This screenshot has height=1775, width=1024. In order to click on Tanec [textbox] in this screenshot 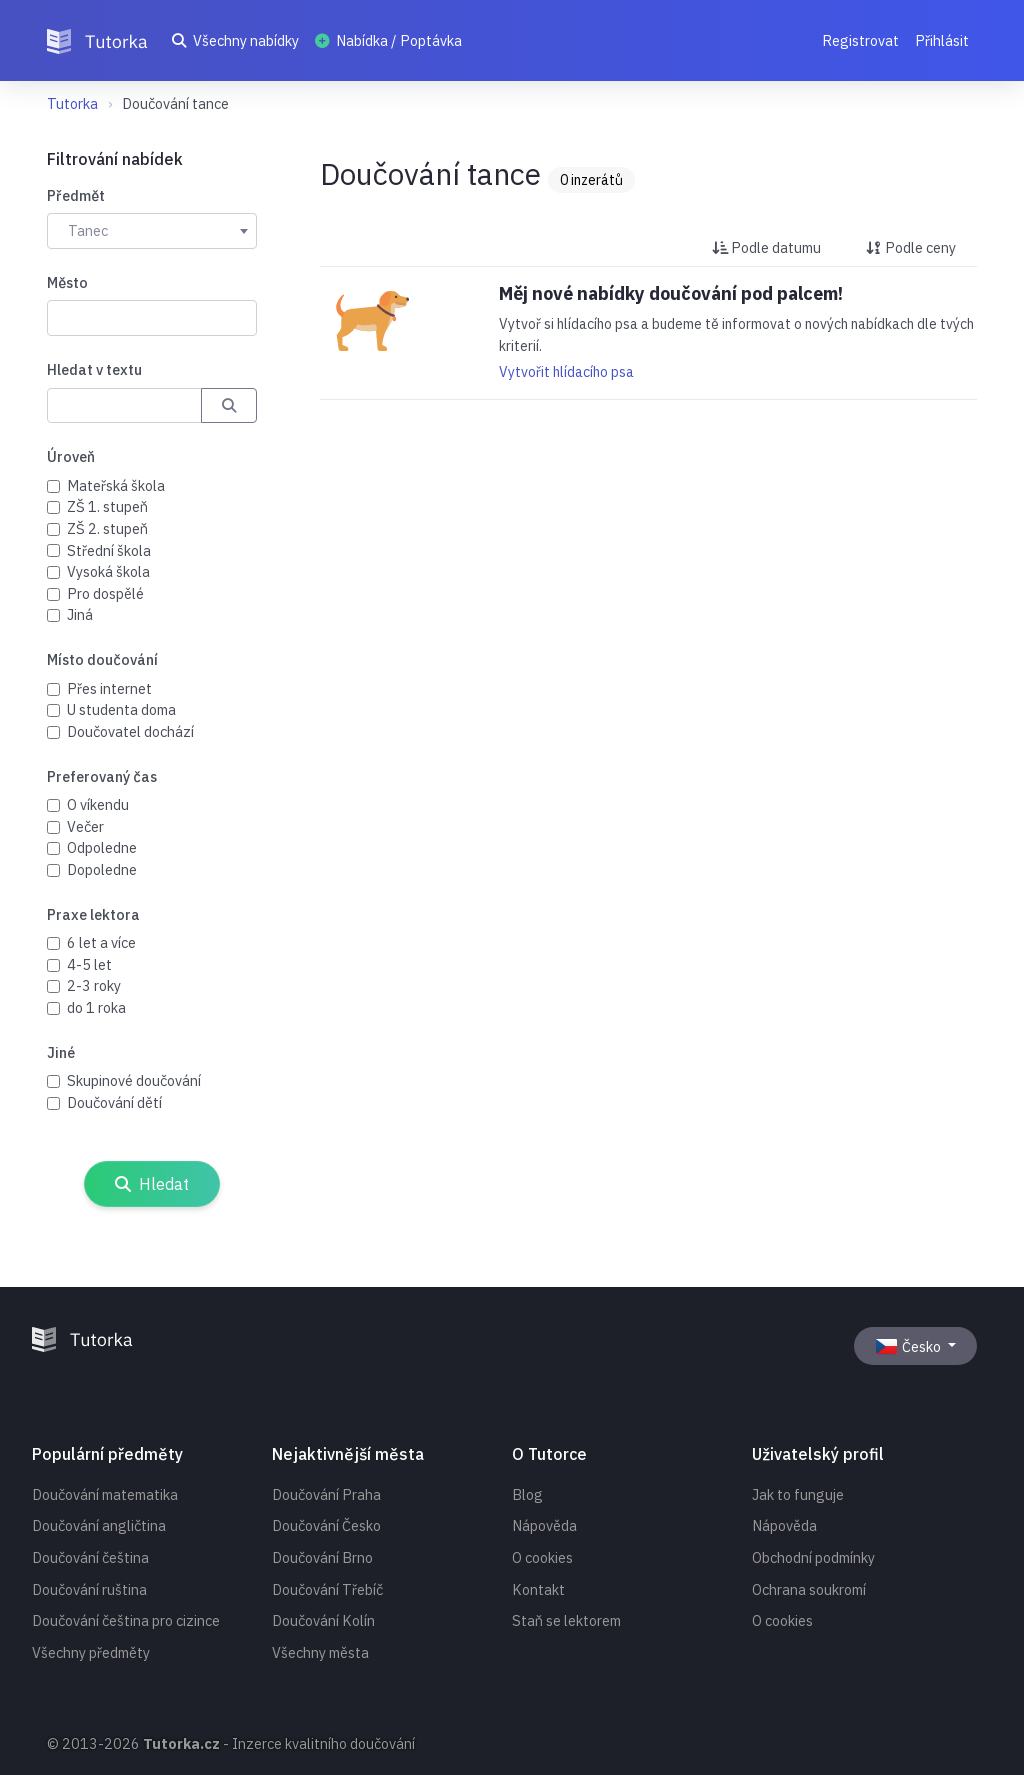, I will do `click(88, 230)`.